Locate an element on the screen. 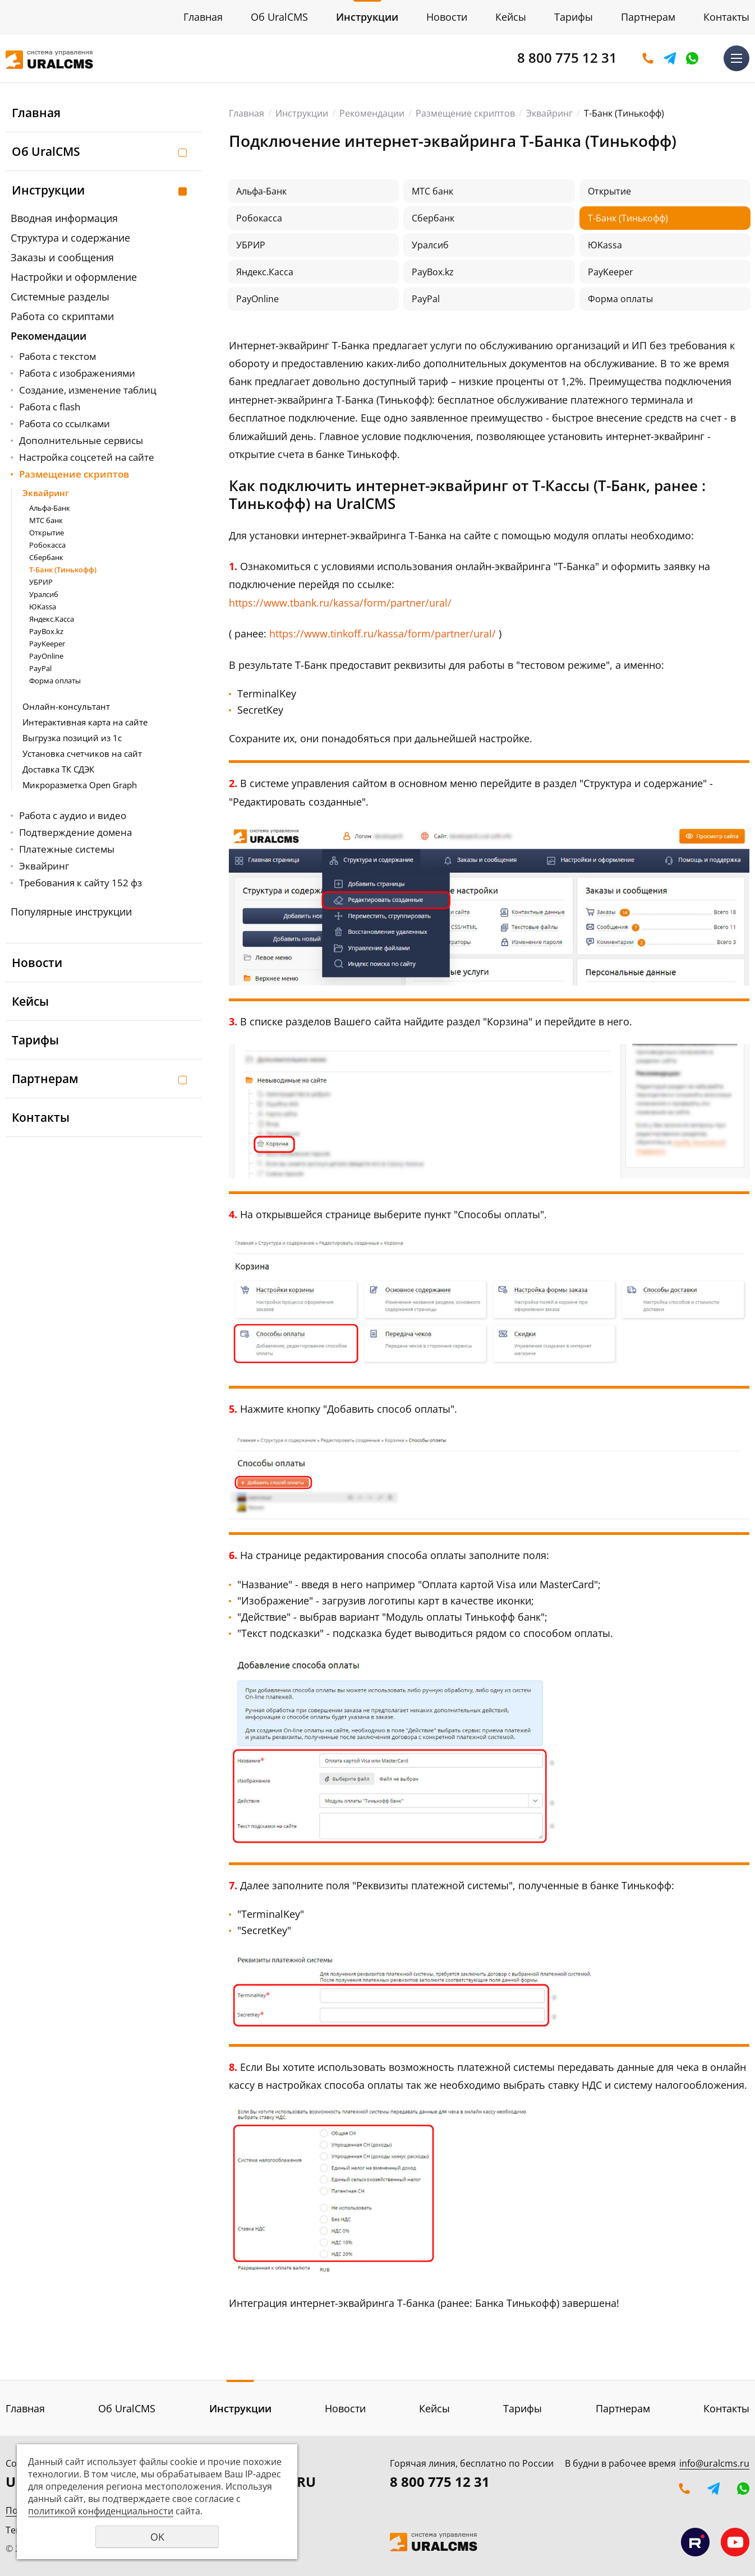  WhatsApp is located at coordinates (692, 58).